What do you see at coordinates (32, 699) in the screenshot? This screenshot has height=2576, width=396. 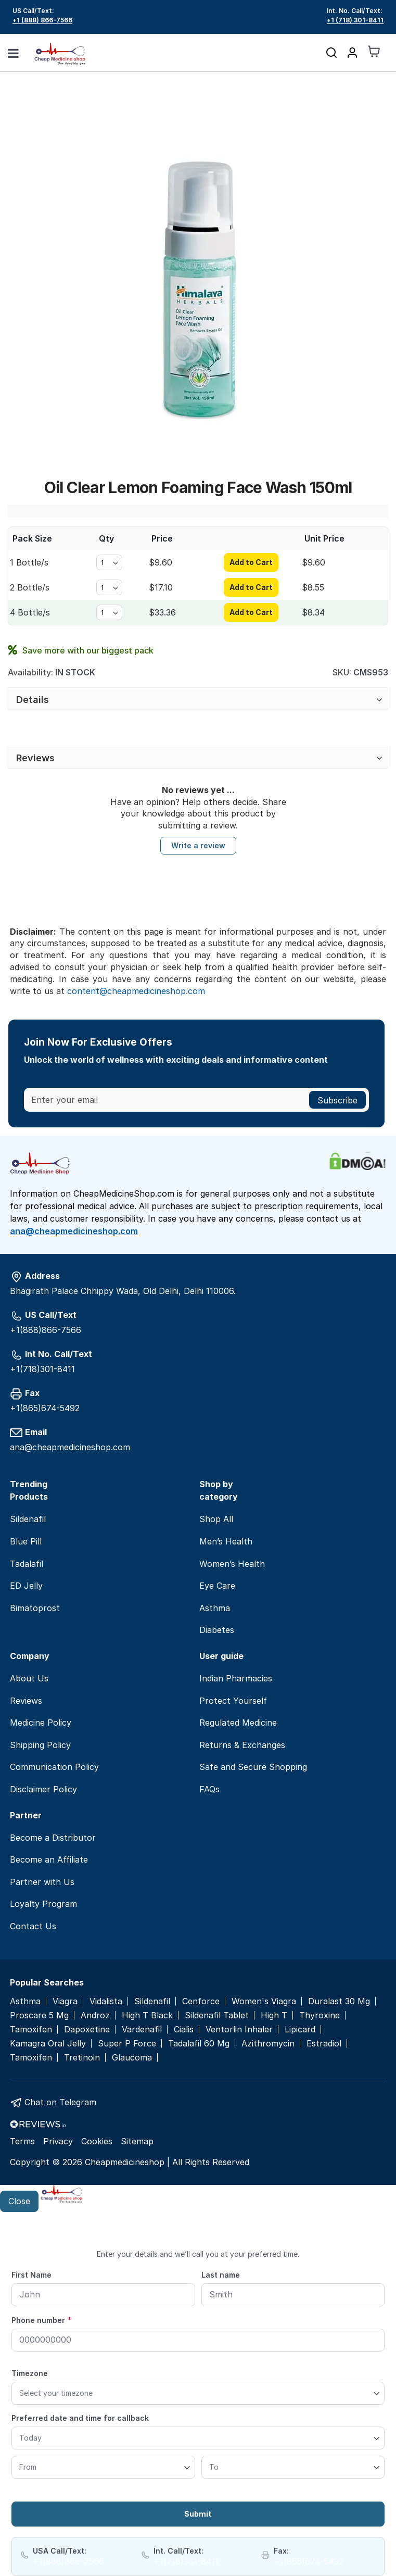 I see `Details` at bounding box center [32, 699].